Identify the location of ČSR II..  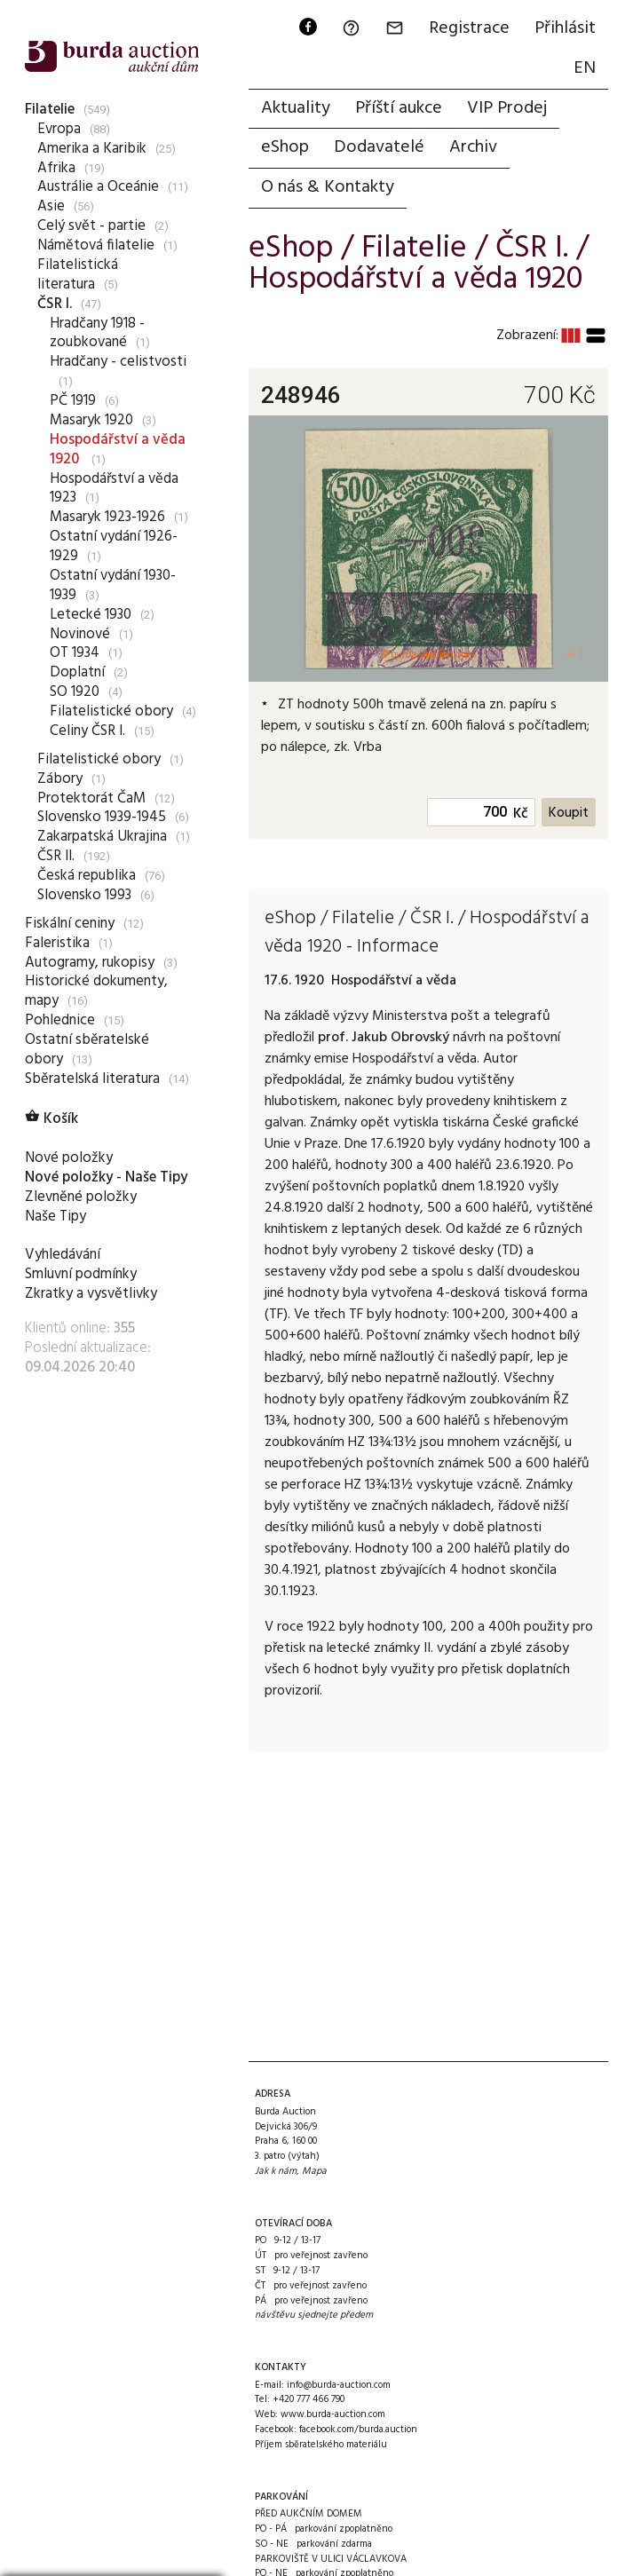
(56, 856).